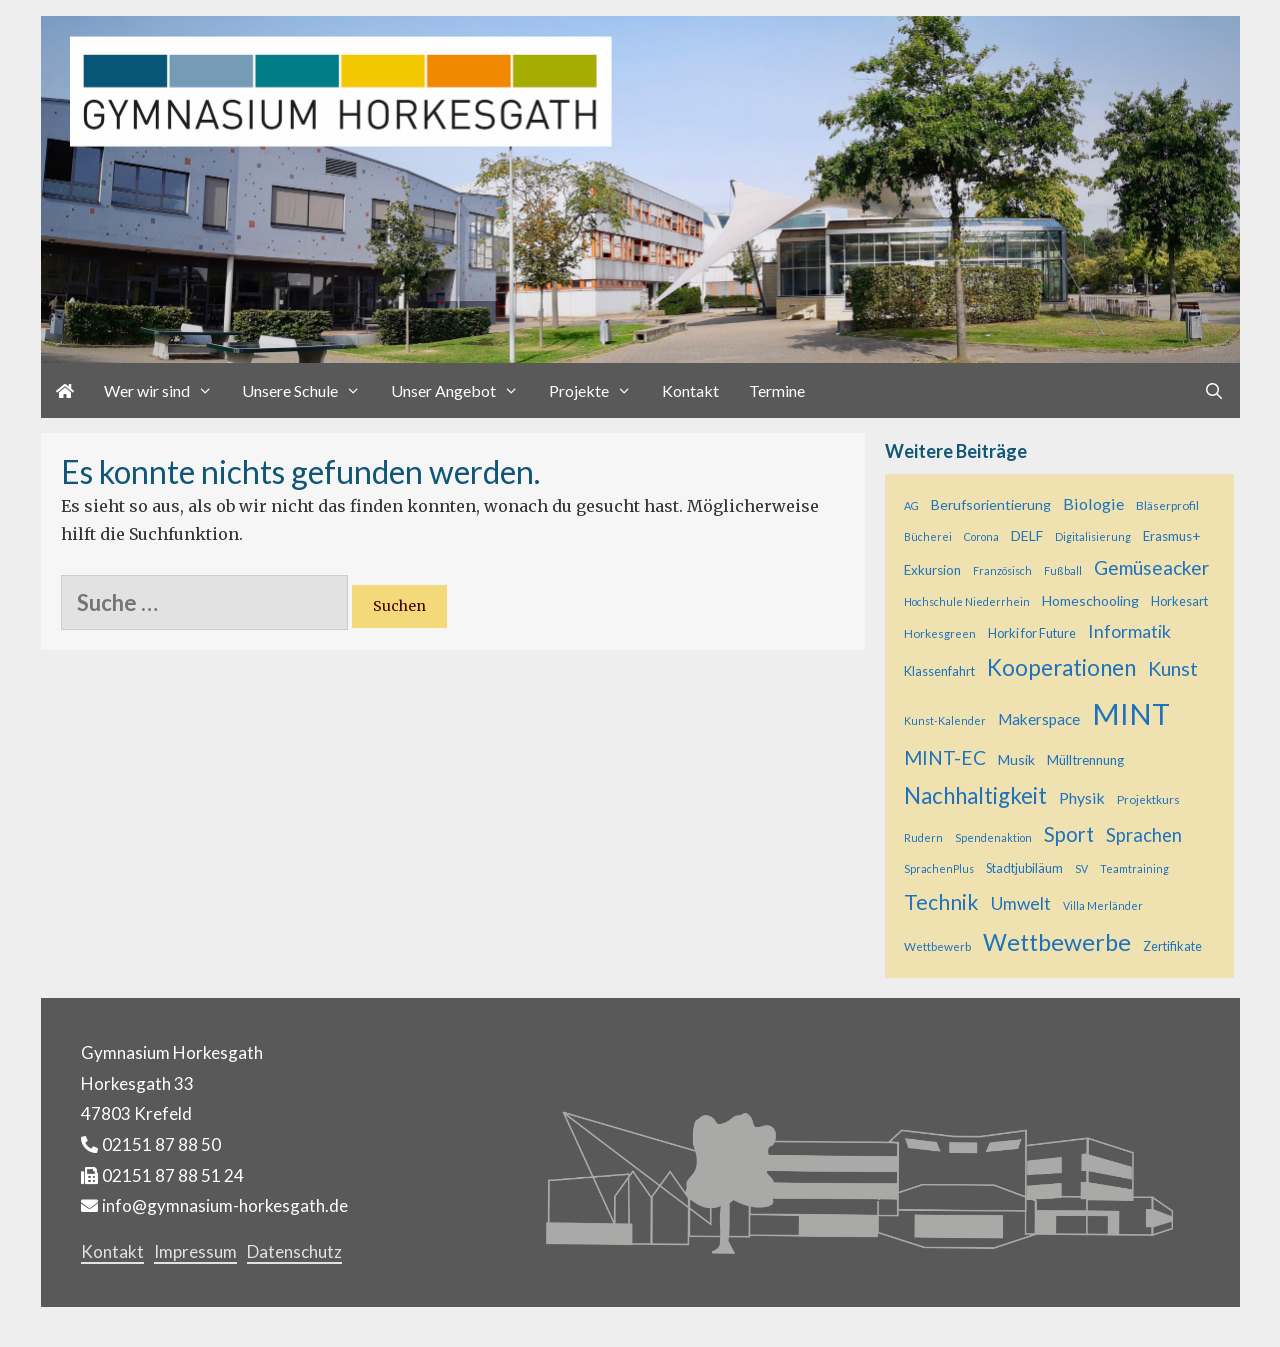  What do you see at coordinates (166, 390) in the screenshot?
I see `Wer wir sind` at bounding box center [166, 390].